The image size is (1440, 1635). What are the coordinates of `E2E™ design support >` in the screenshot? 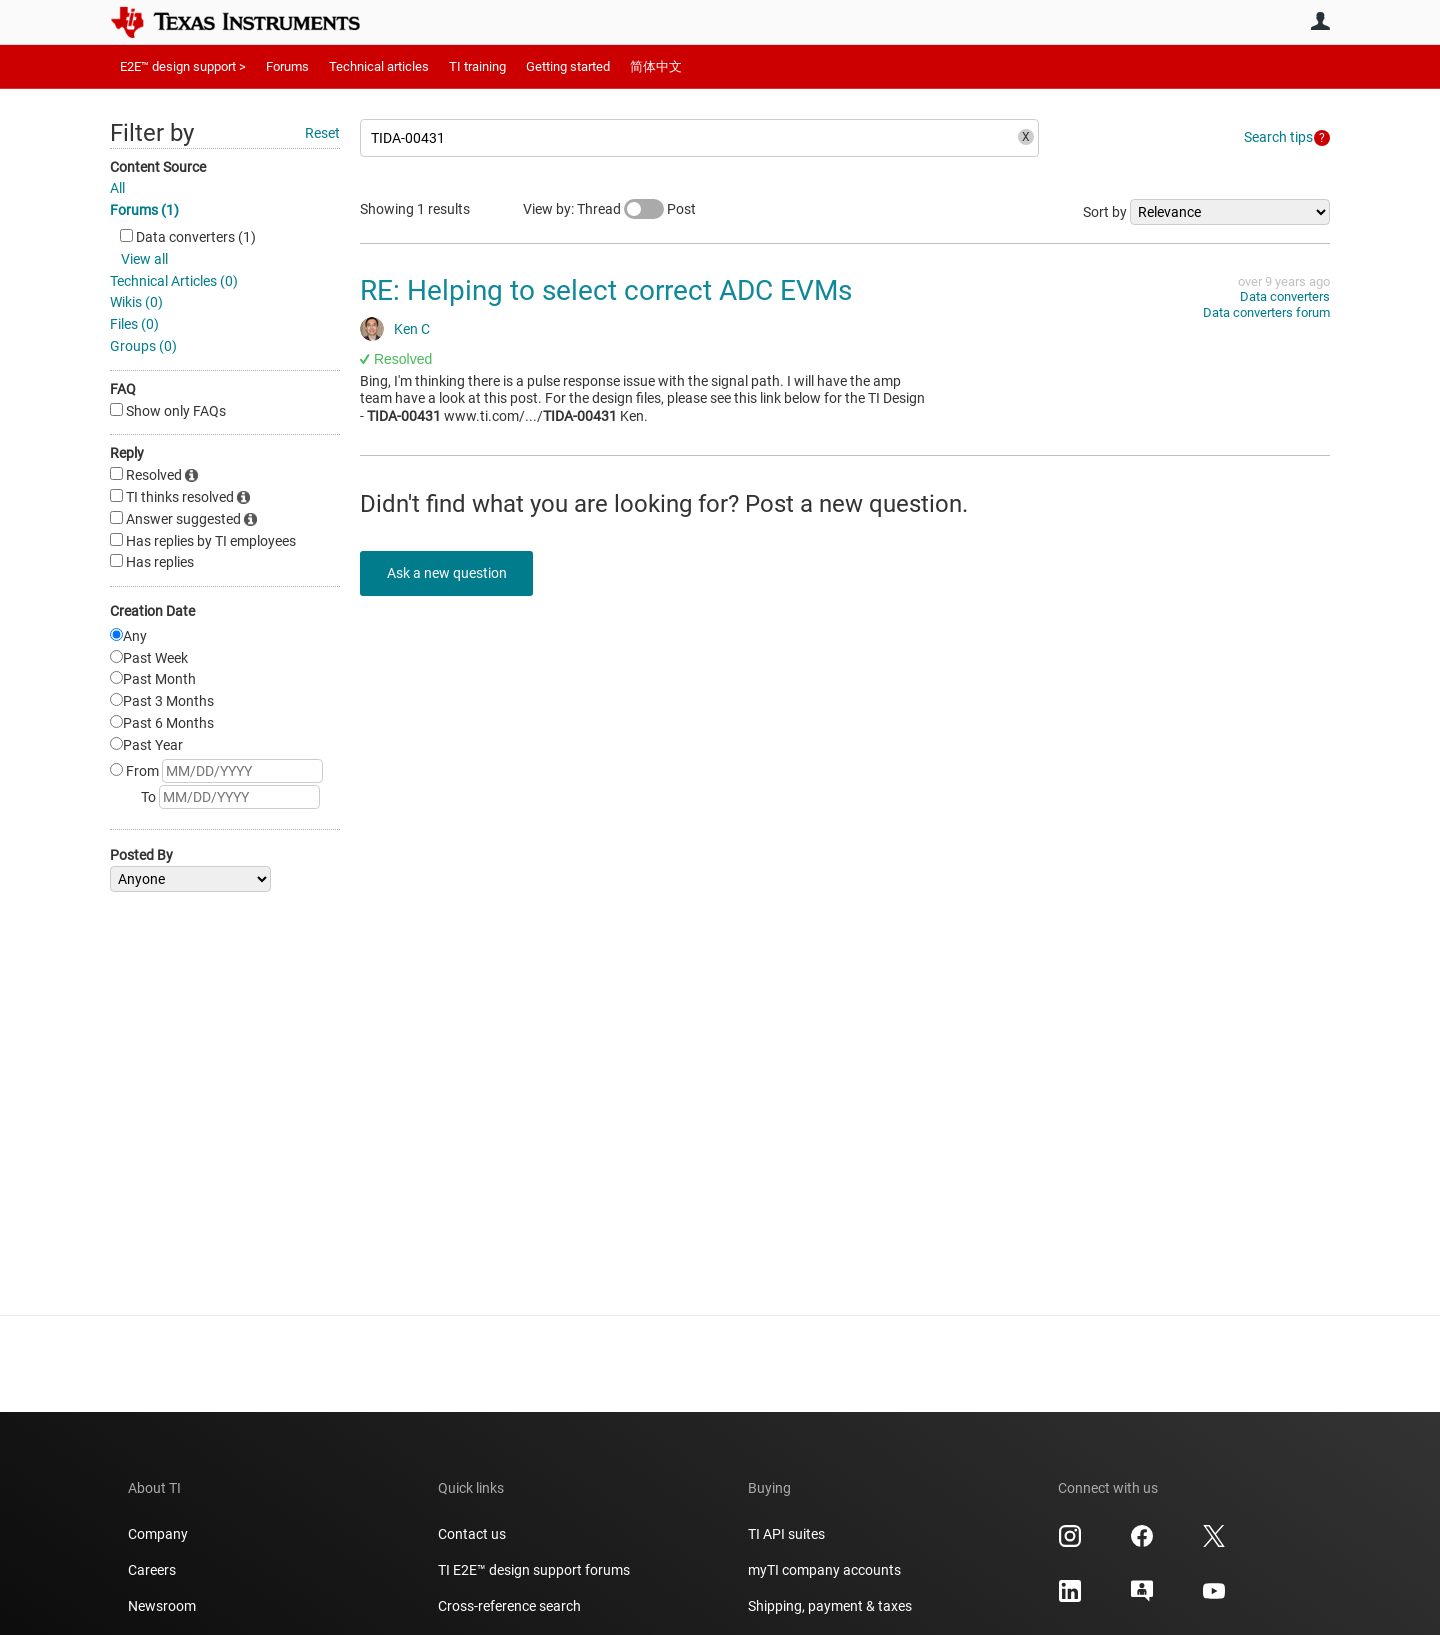 It's located at (183, 66).